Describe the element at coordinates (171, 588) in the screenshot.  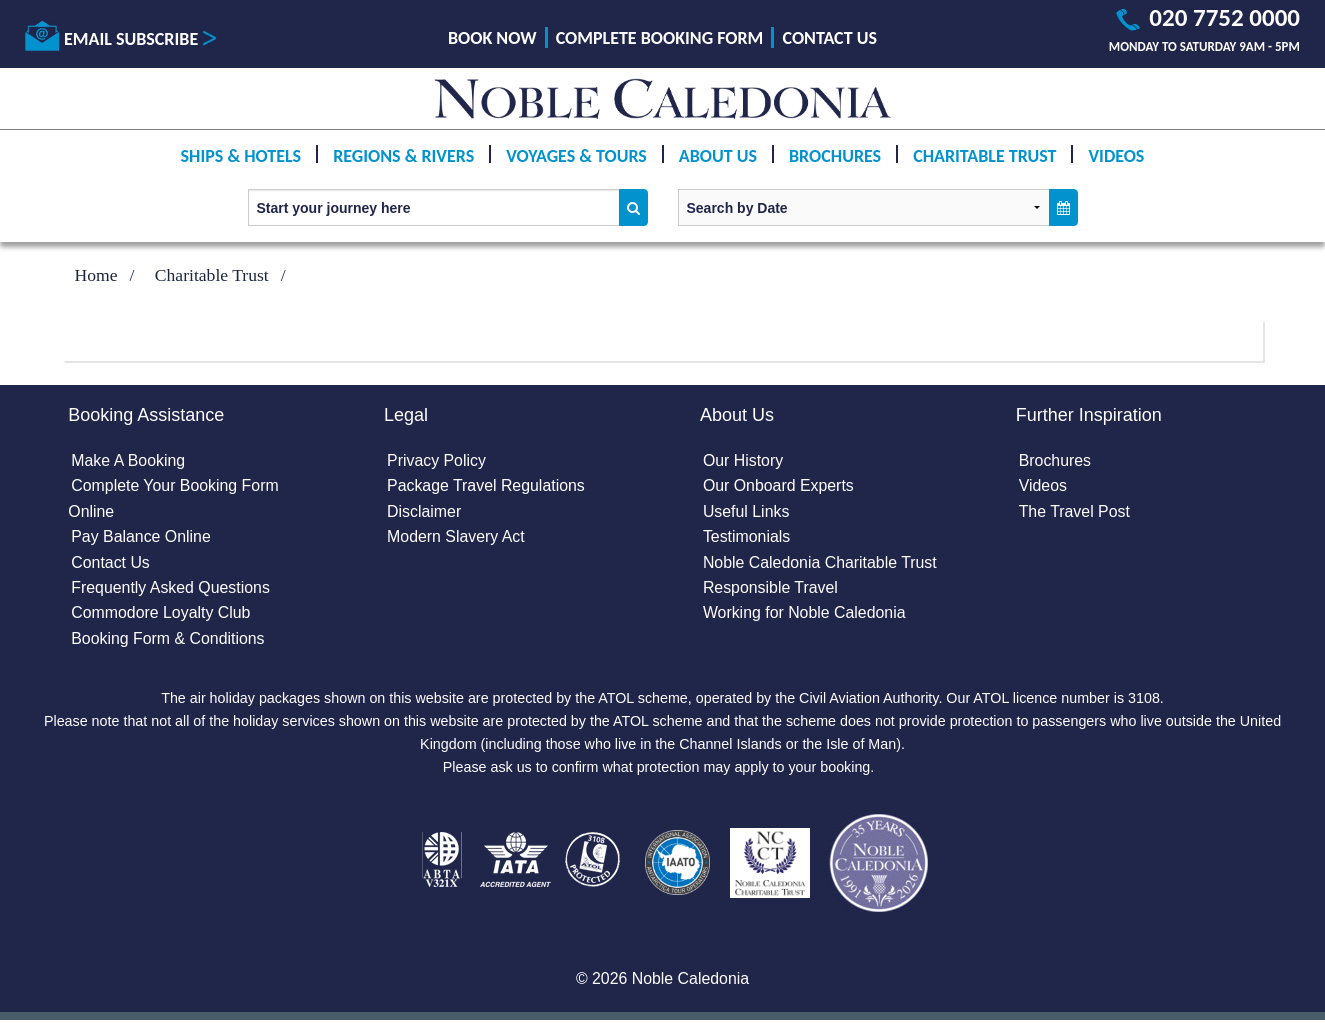
I see `Frequently Asked Questions` at that location.